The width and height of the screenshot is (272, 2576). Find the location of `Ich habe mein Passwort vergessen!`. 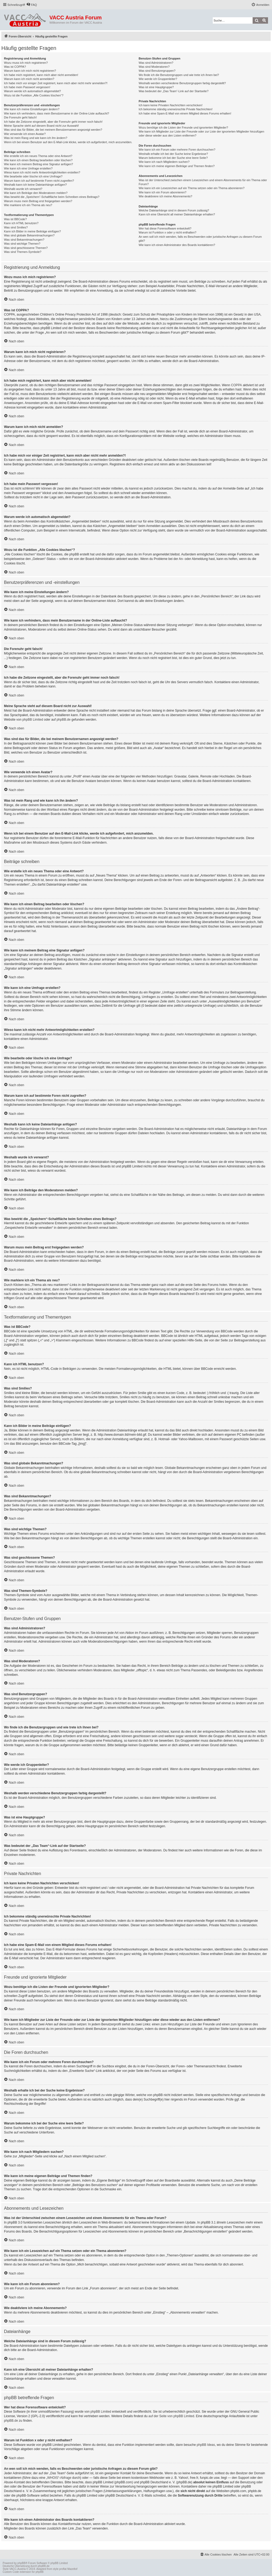

Ich habe mein Passwort vergessen! is located at coordinates (27, 87).